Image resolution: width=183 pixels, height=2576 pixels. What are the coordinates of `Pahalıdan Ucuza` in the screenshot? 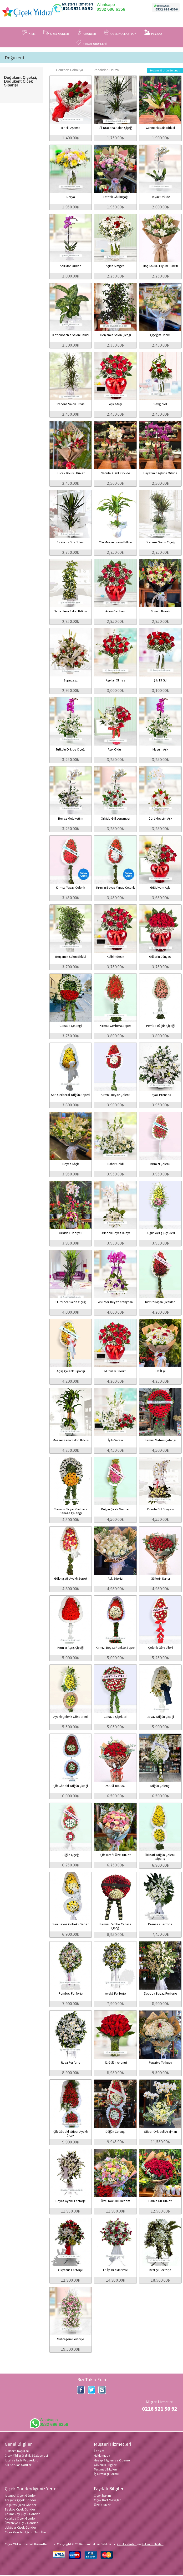 It's located at (104, 70).